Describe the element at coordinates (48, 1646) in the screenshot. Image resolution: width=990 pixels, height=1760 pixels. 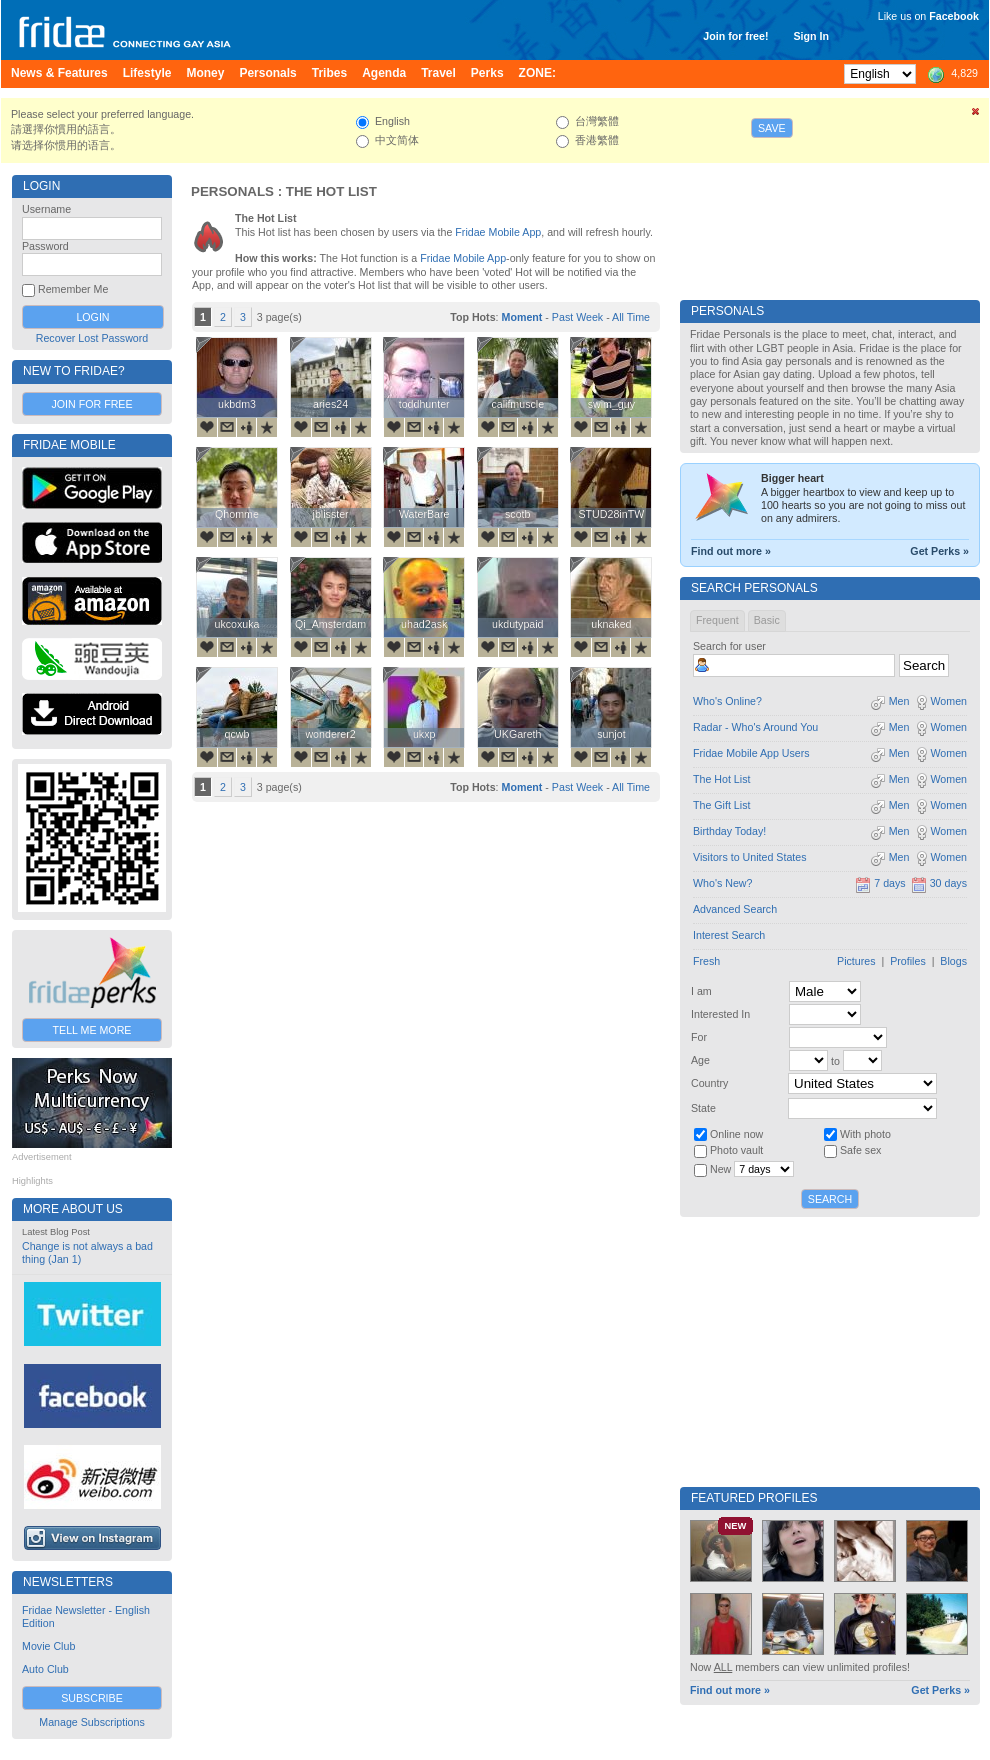
I see `Movie Club` at that location.